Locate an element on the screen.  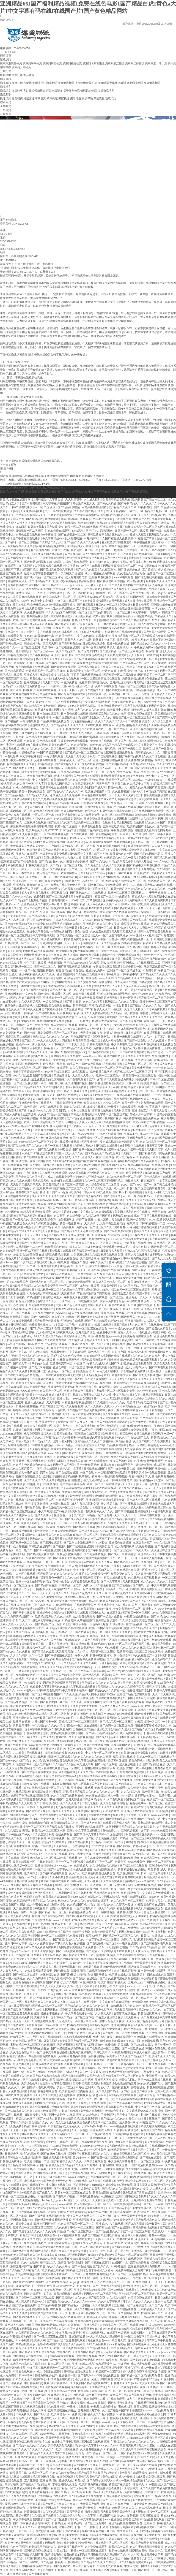
青草草在线 is located at coordinates (35, 2040).